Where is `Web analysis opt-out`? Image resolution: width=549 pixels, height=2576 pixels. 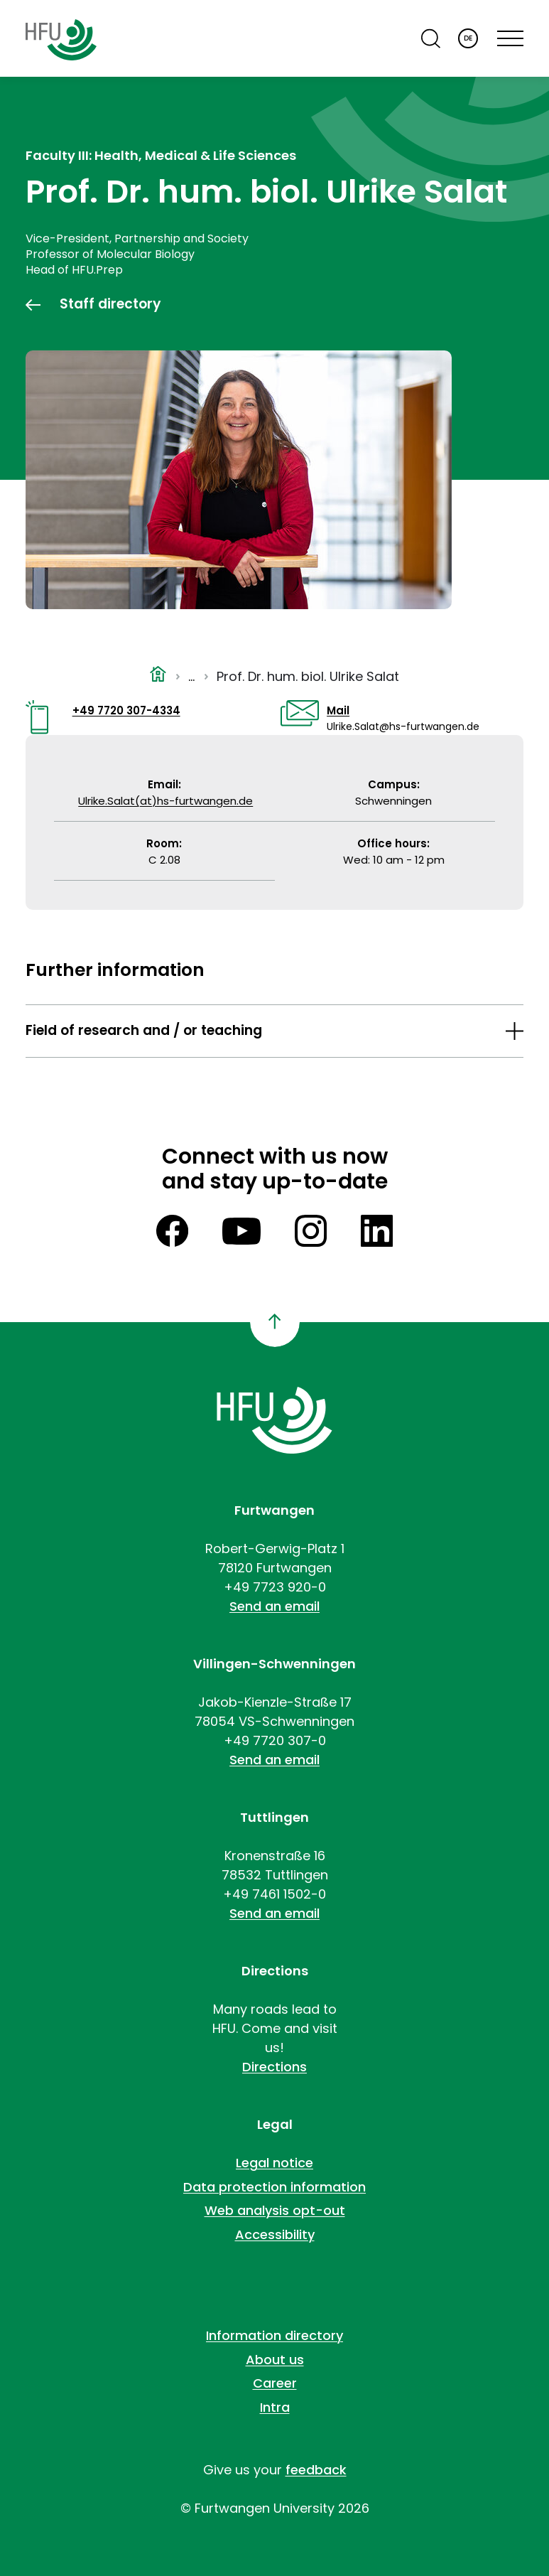 Web analysis opt-out is located at coordinates (275, 2210).